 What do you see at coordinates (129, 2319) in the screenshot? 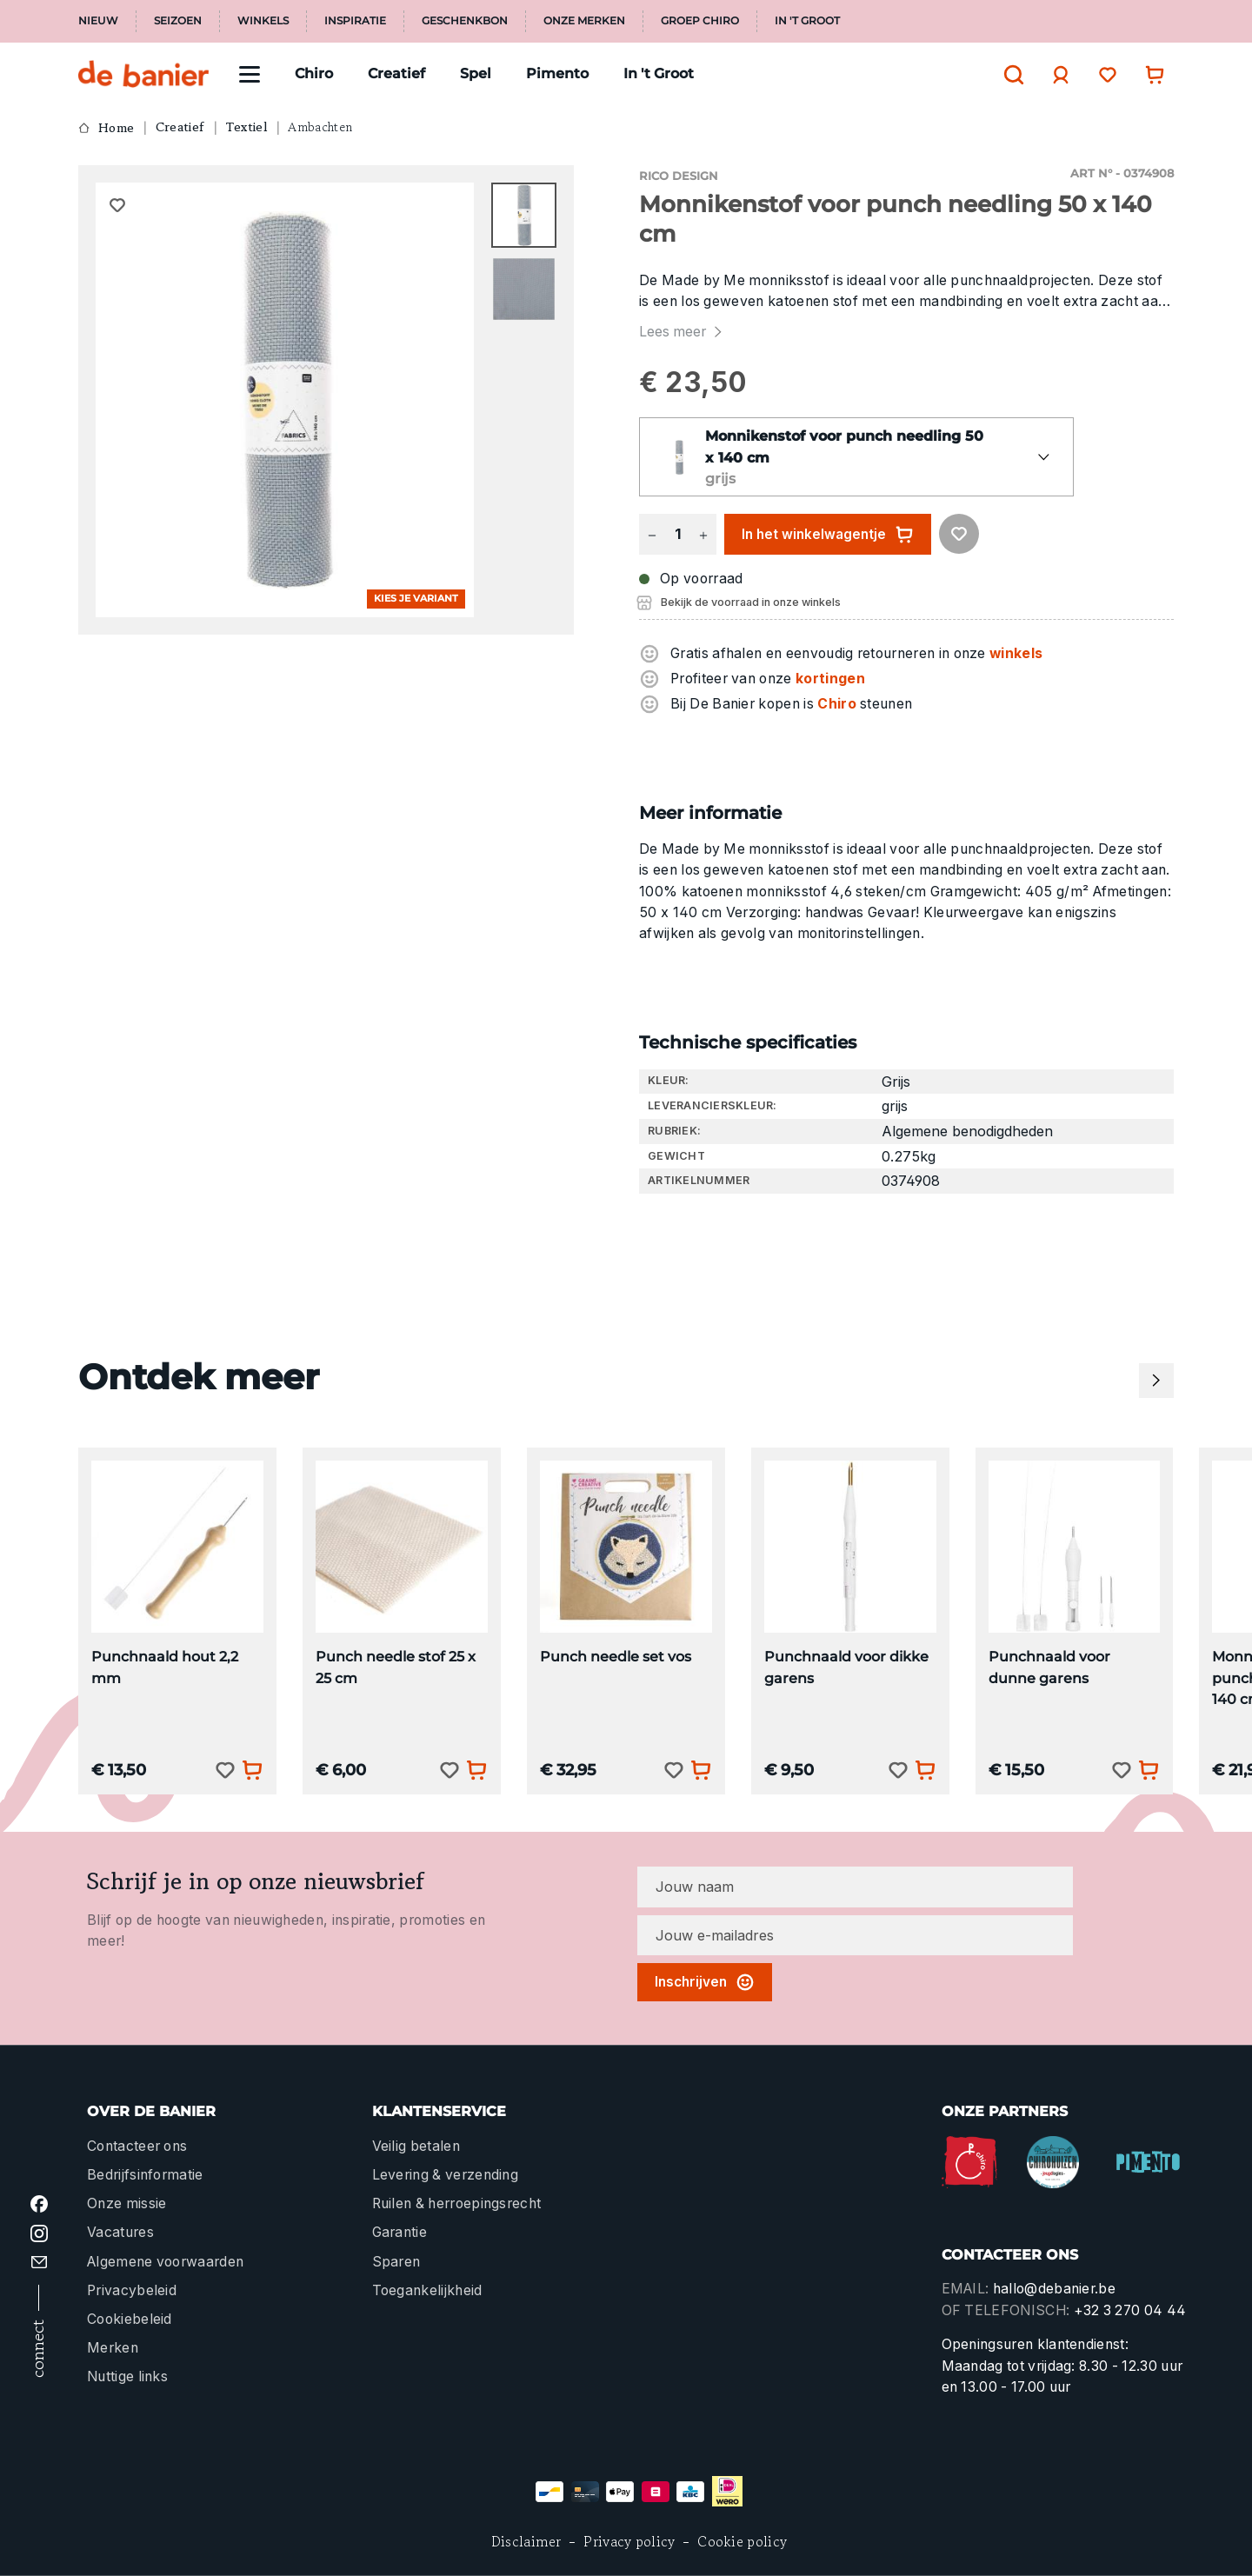
I see `Cookiebeleid` at bounding box center [129, 2319].